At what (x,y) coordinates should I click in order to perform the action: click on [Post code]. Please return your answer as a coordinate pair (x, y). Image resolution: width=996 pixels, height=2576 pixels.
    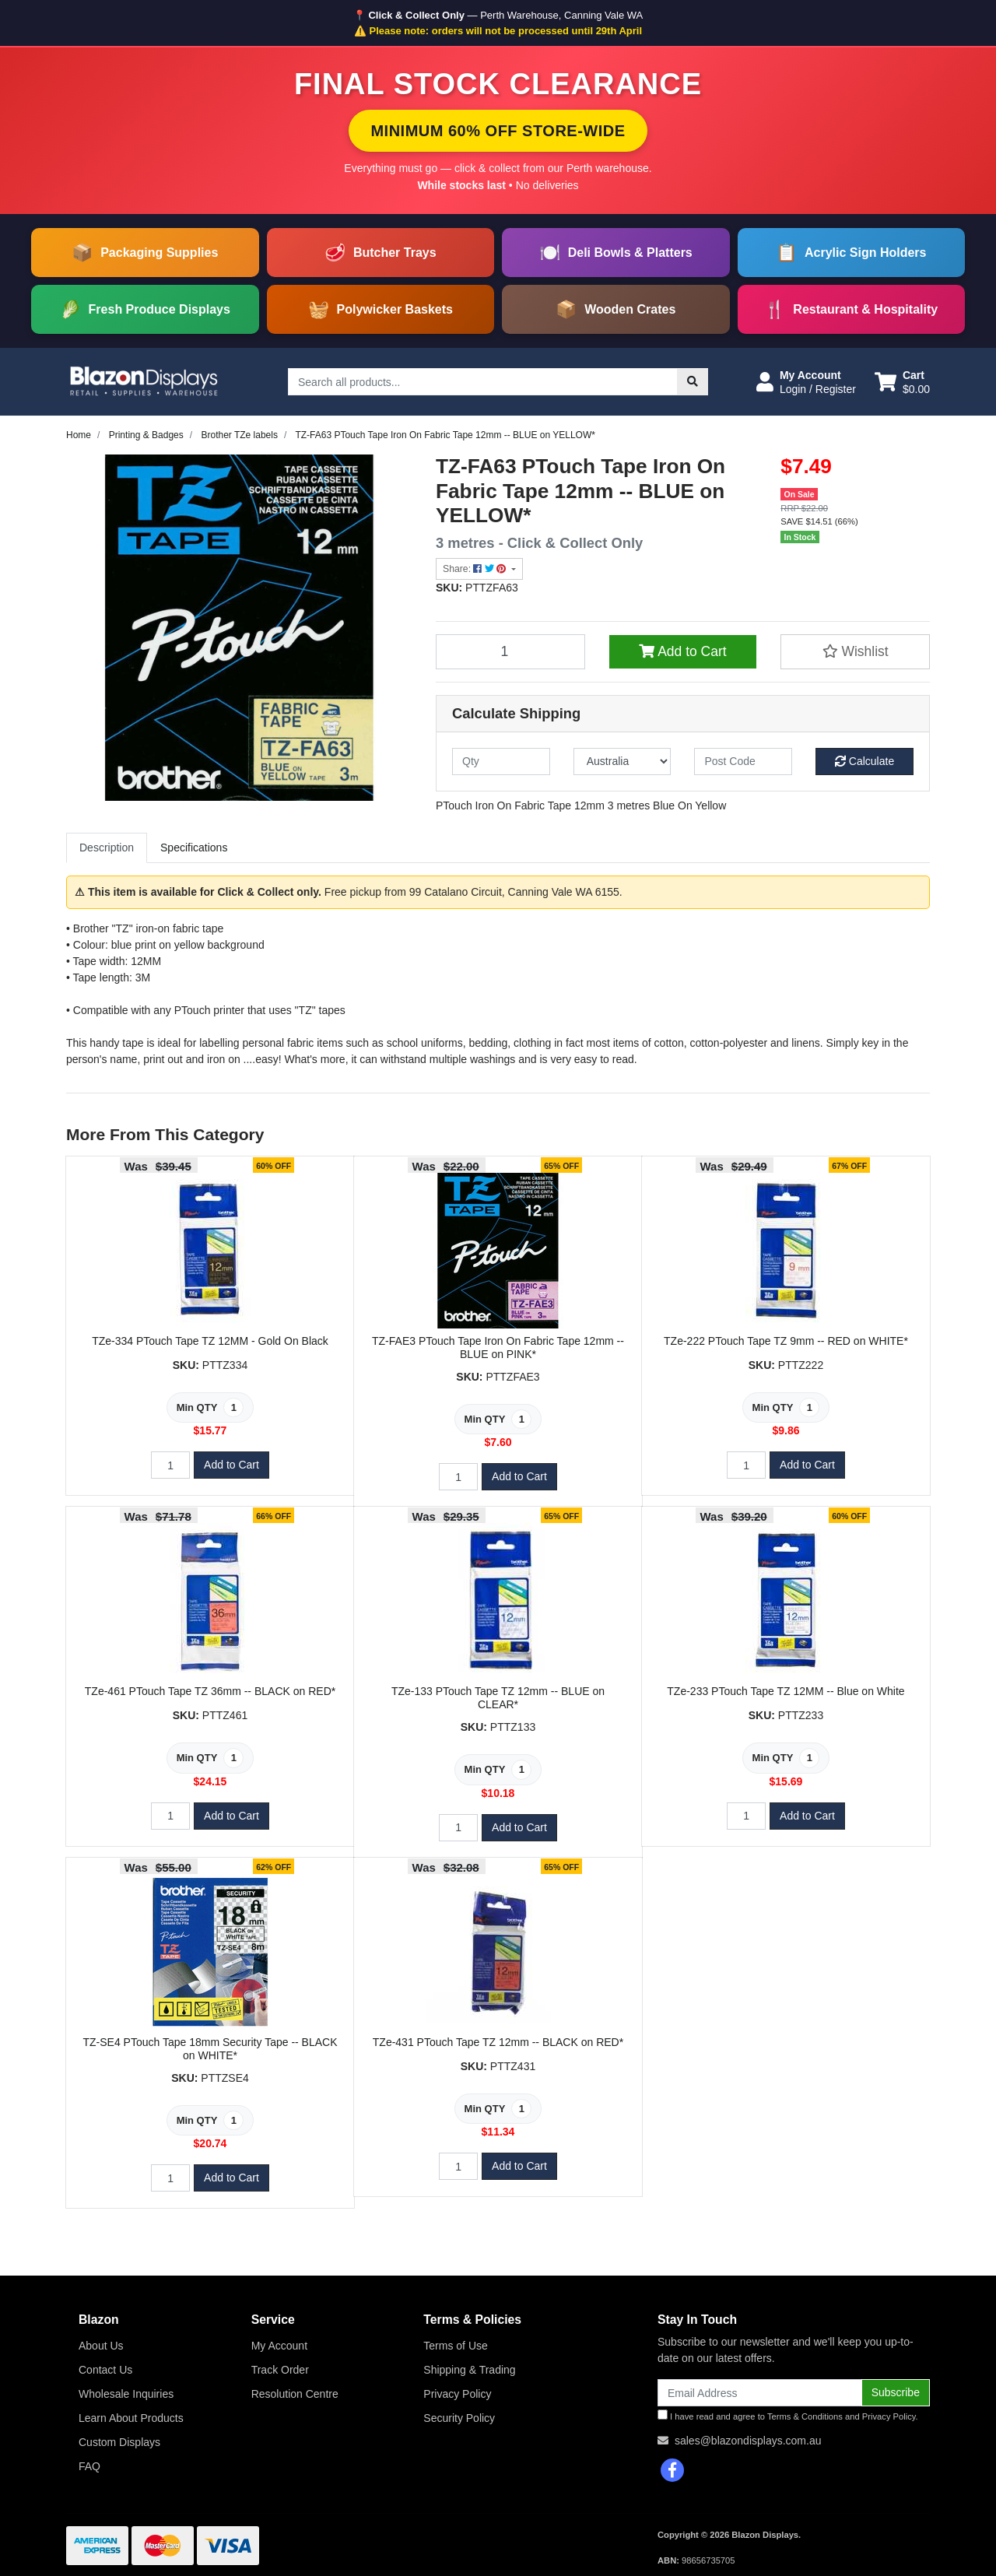
    Looking at the image, I should click on (743, 761).